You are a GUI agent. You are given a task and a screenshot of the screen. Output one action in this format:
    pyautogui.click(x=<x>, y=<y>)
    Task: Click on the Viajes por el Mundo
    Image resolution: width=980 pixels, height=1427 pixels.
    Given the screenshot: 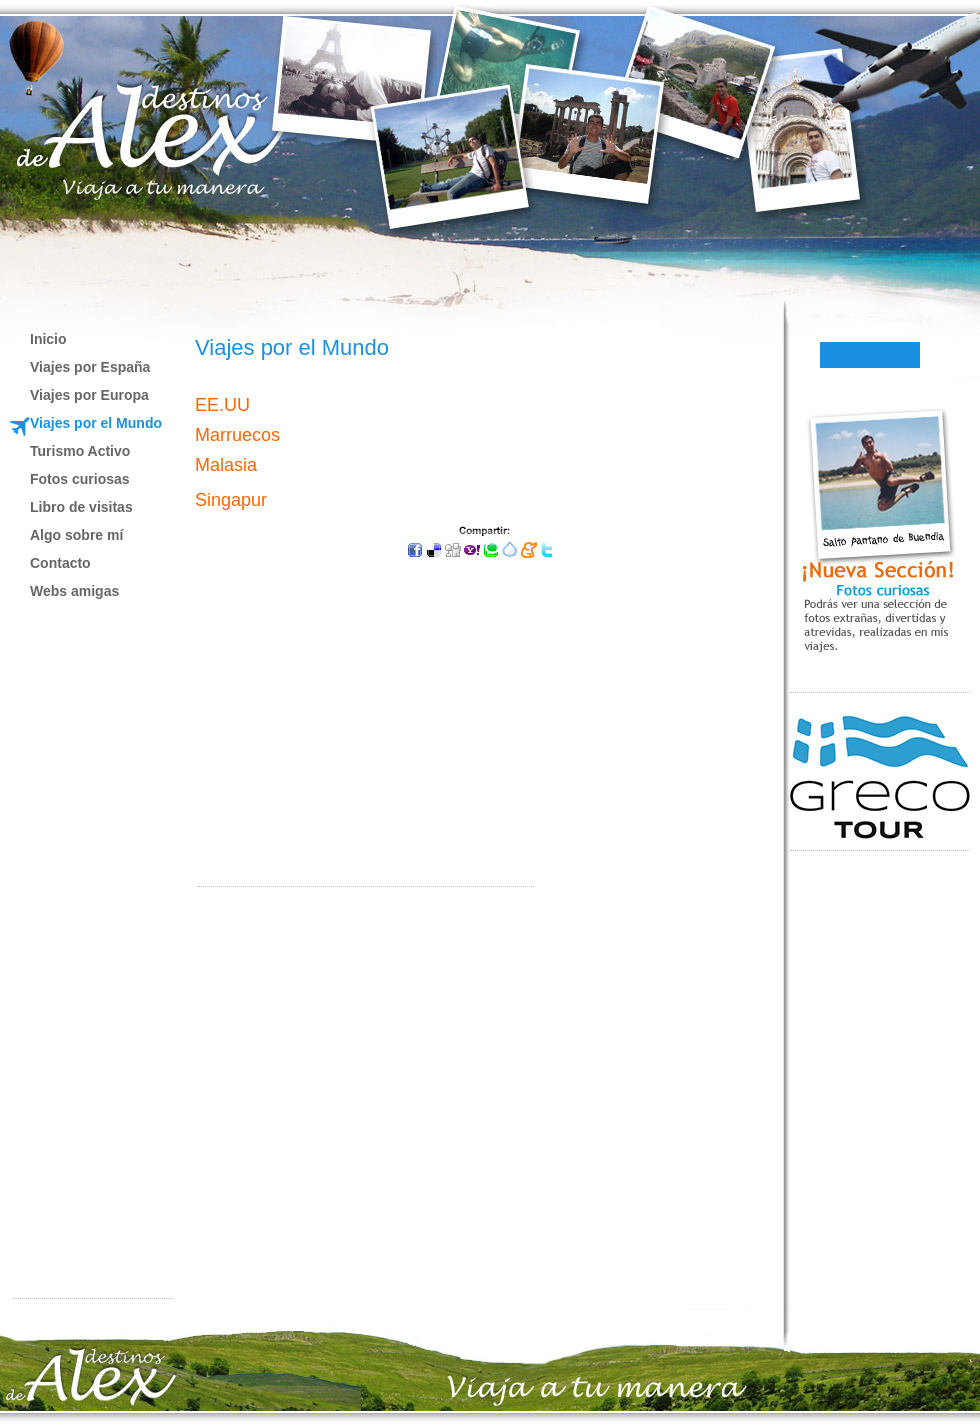 What is the action you would take?
    pyautogui.click(x=96, y=423)
    